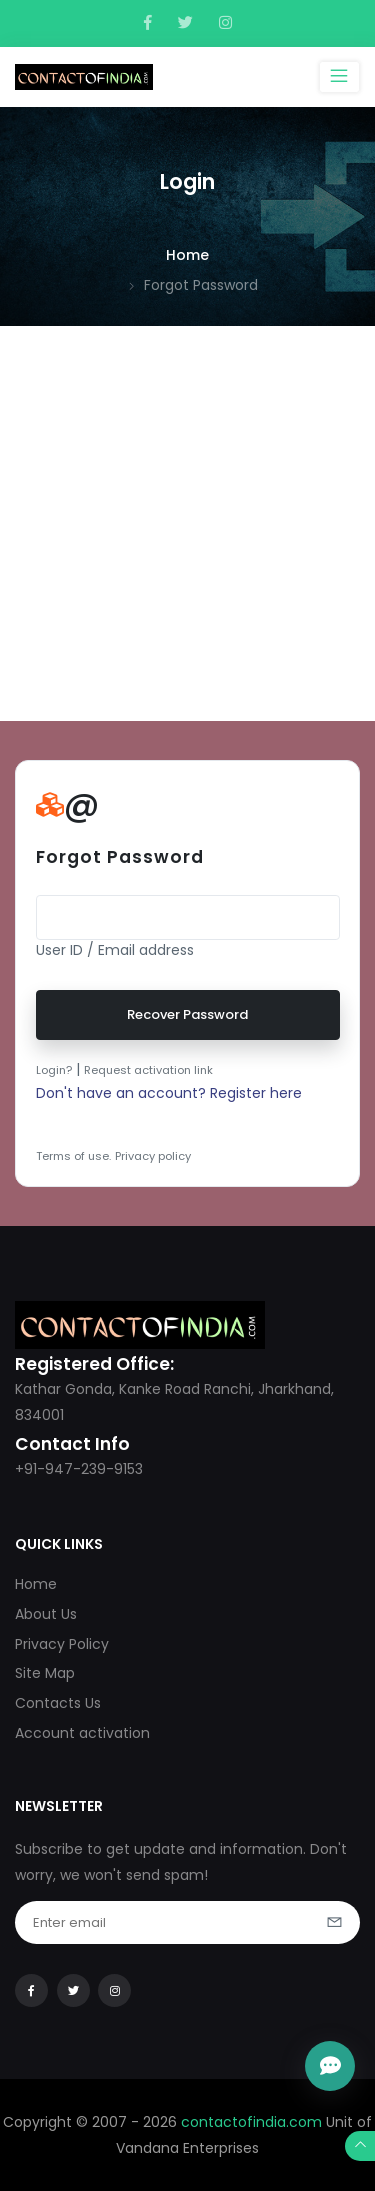 This screenshot has height=2191, width=375. What do you see at coordinates (62, 1644) in the screenshot?
I see `Privacy Policy` at bounding box center [62, 1644].